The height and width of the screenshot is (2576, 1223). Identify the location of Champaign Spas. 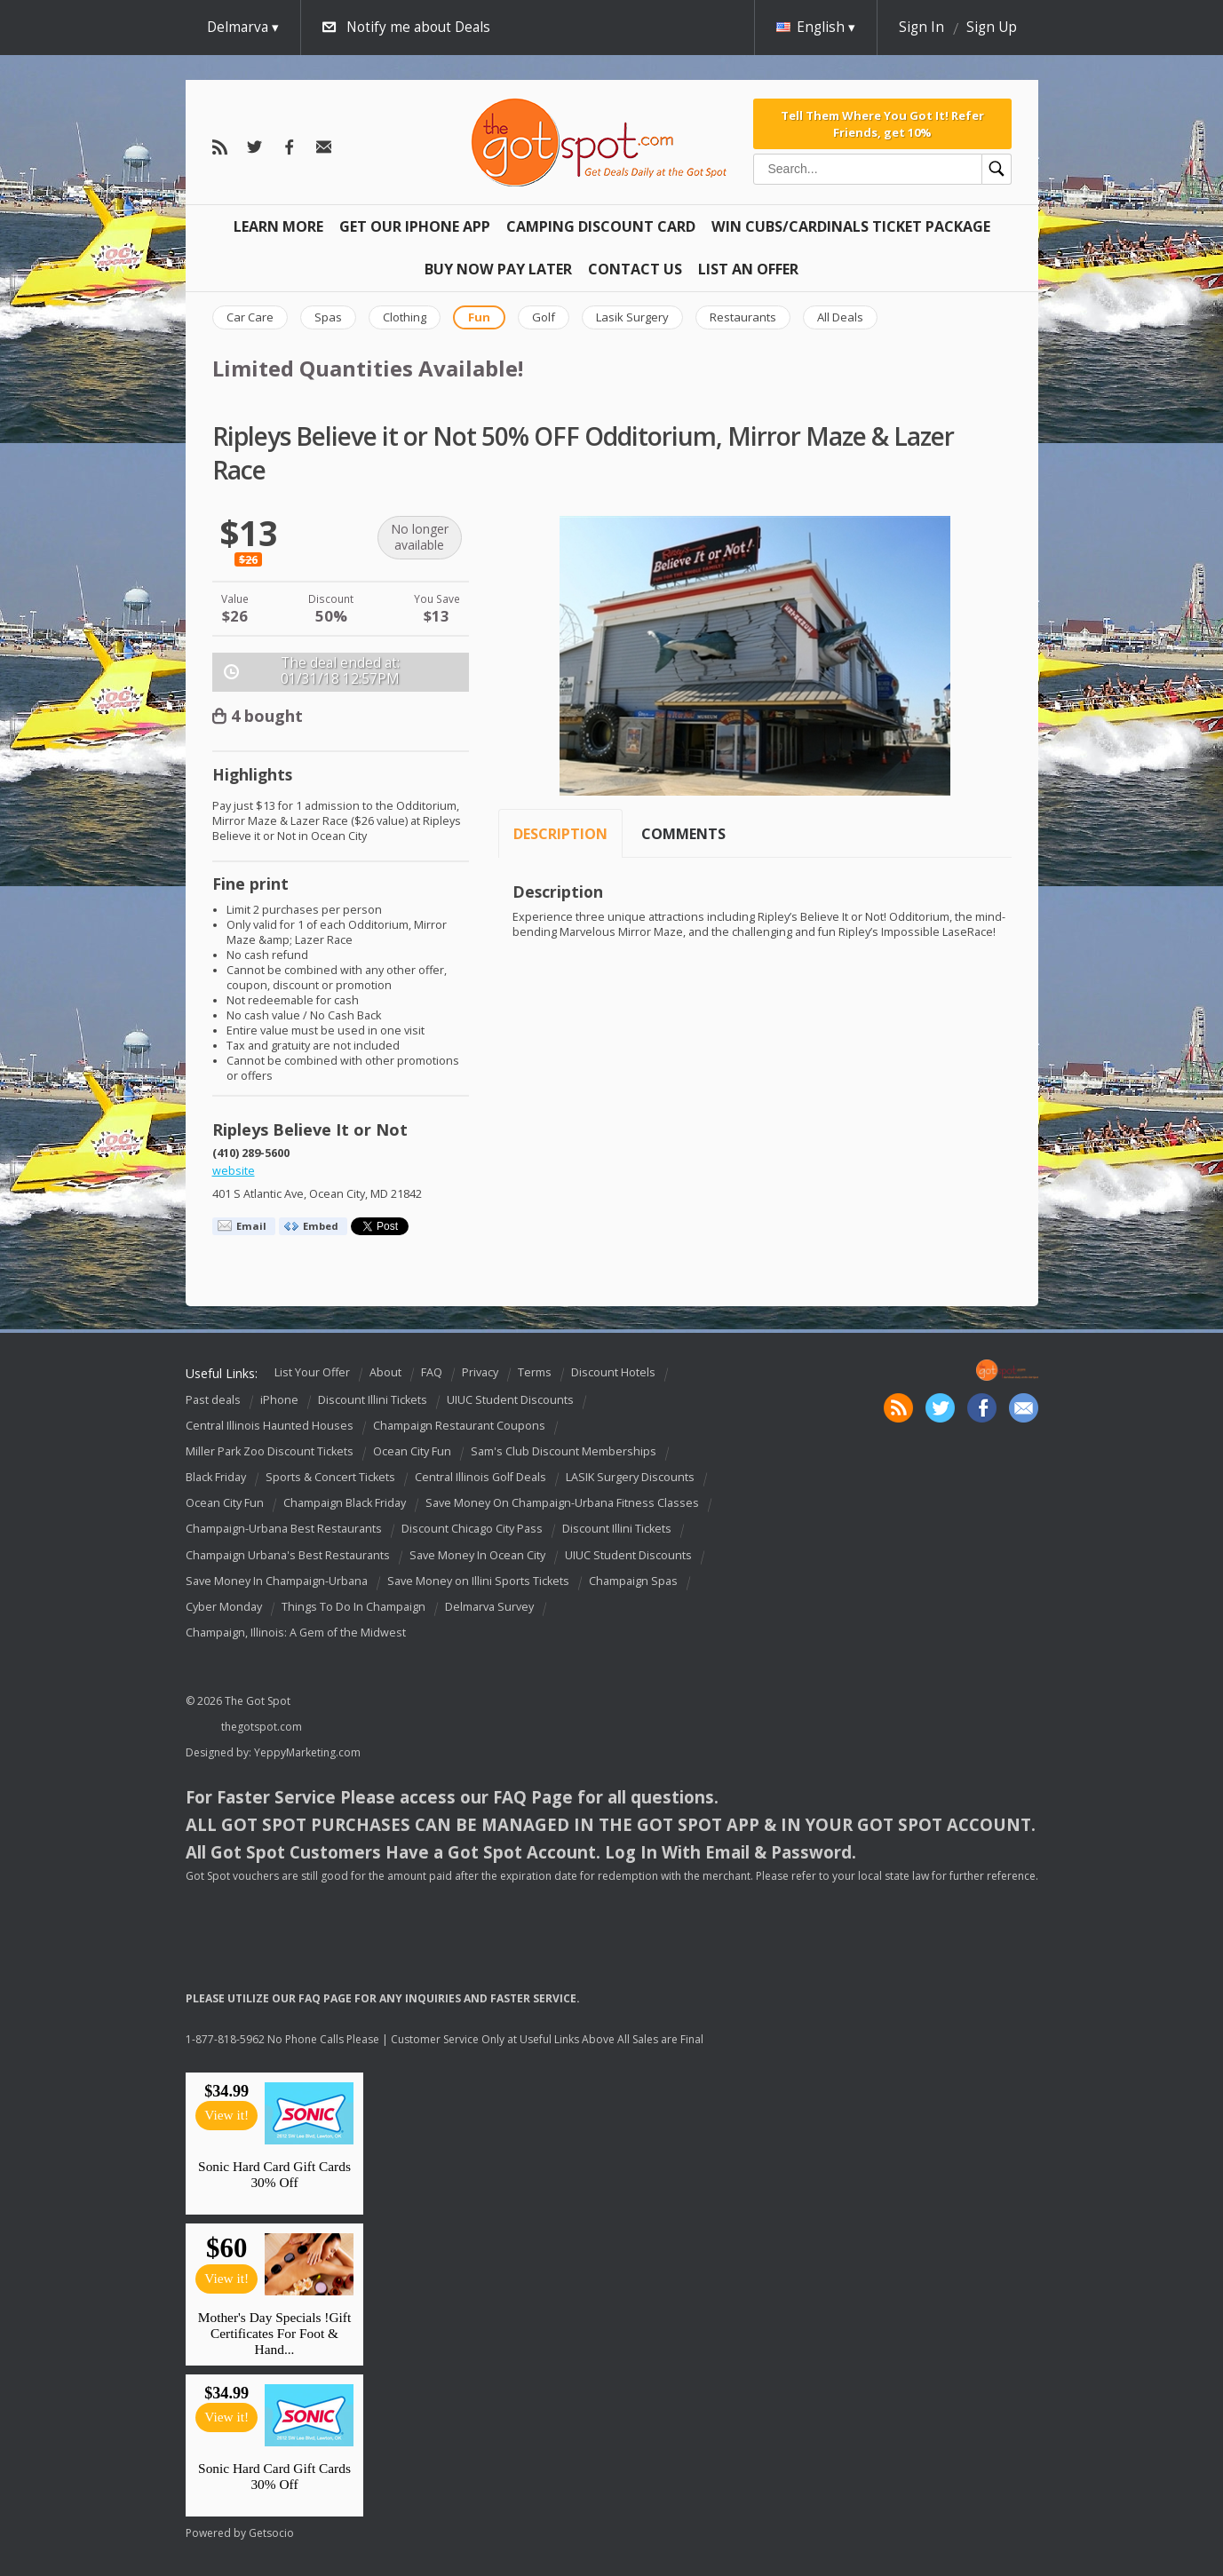
(633, 1581).